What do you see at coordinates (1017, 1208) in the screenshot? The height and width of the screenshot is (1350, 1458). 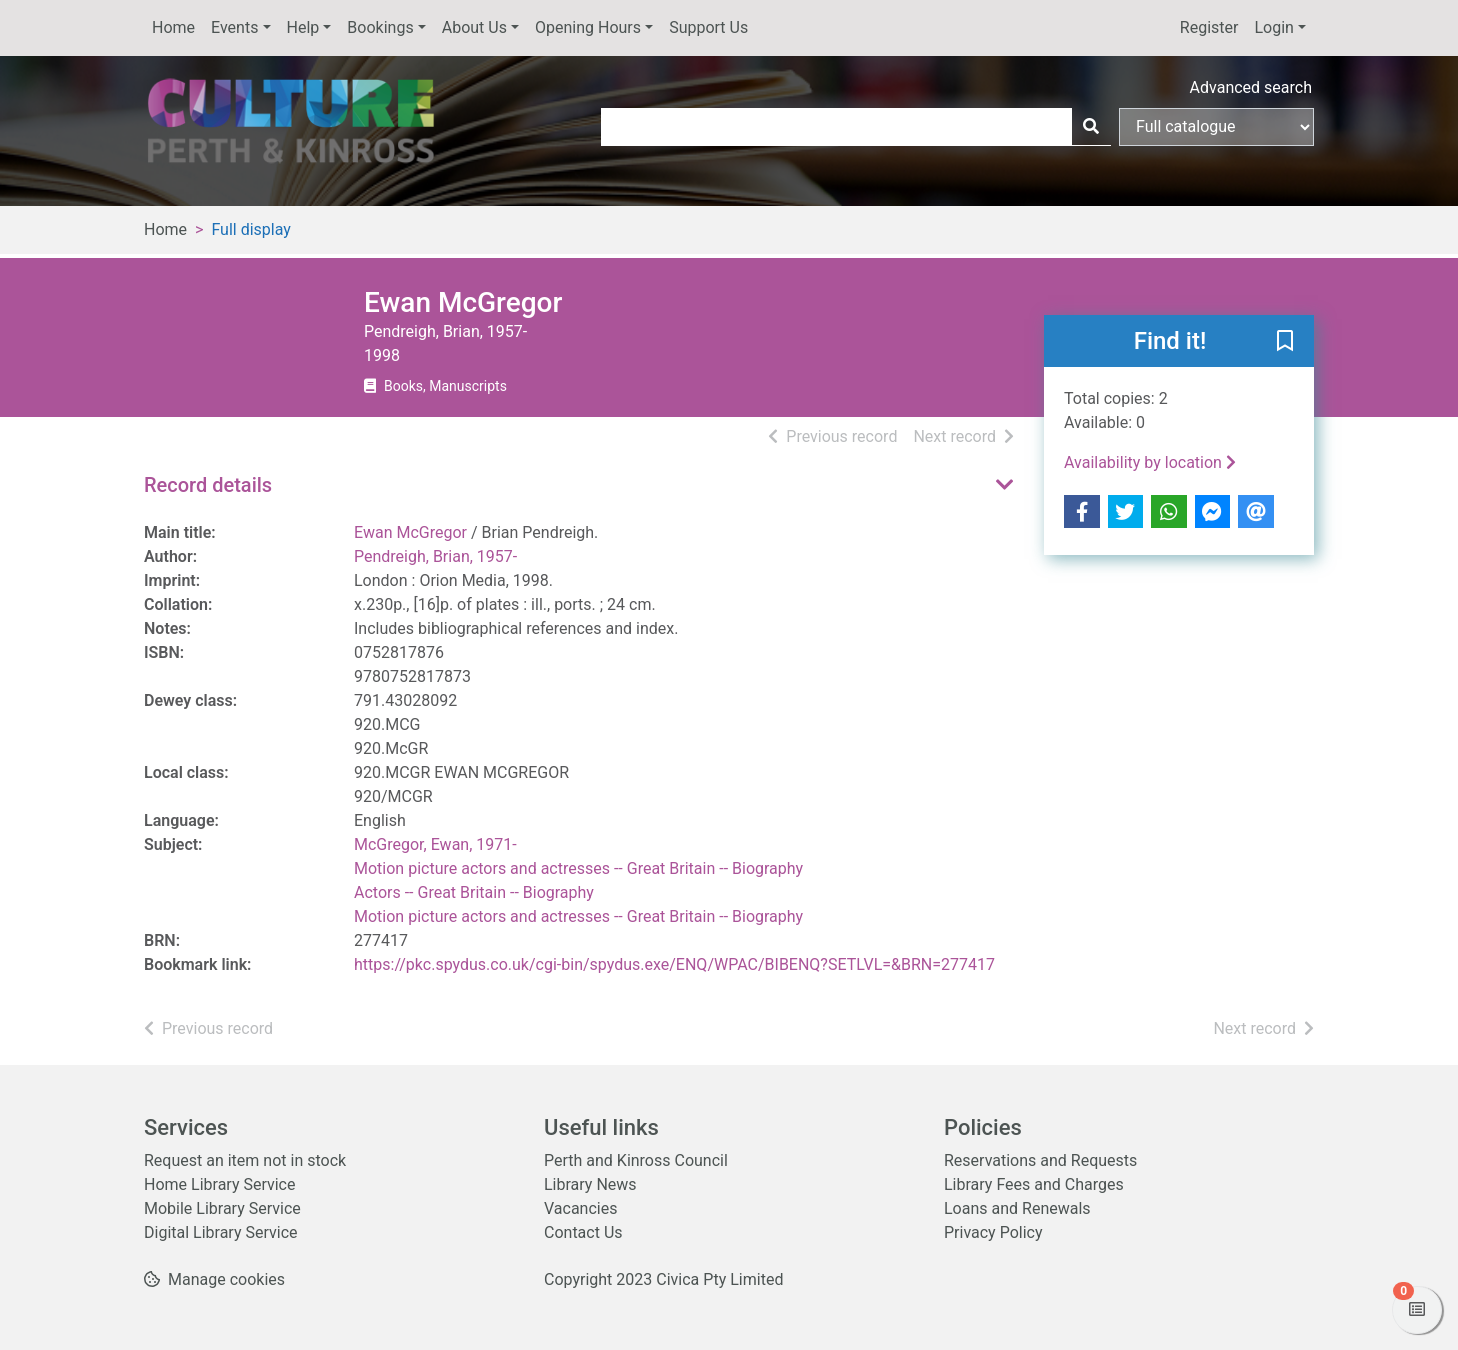 I see `Loans and Renewals` at bounding box center [1017, 1208].